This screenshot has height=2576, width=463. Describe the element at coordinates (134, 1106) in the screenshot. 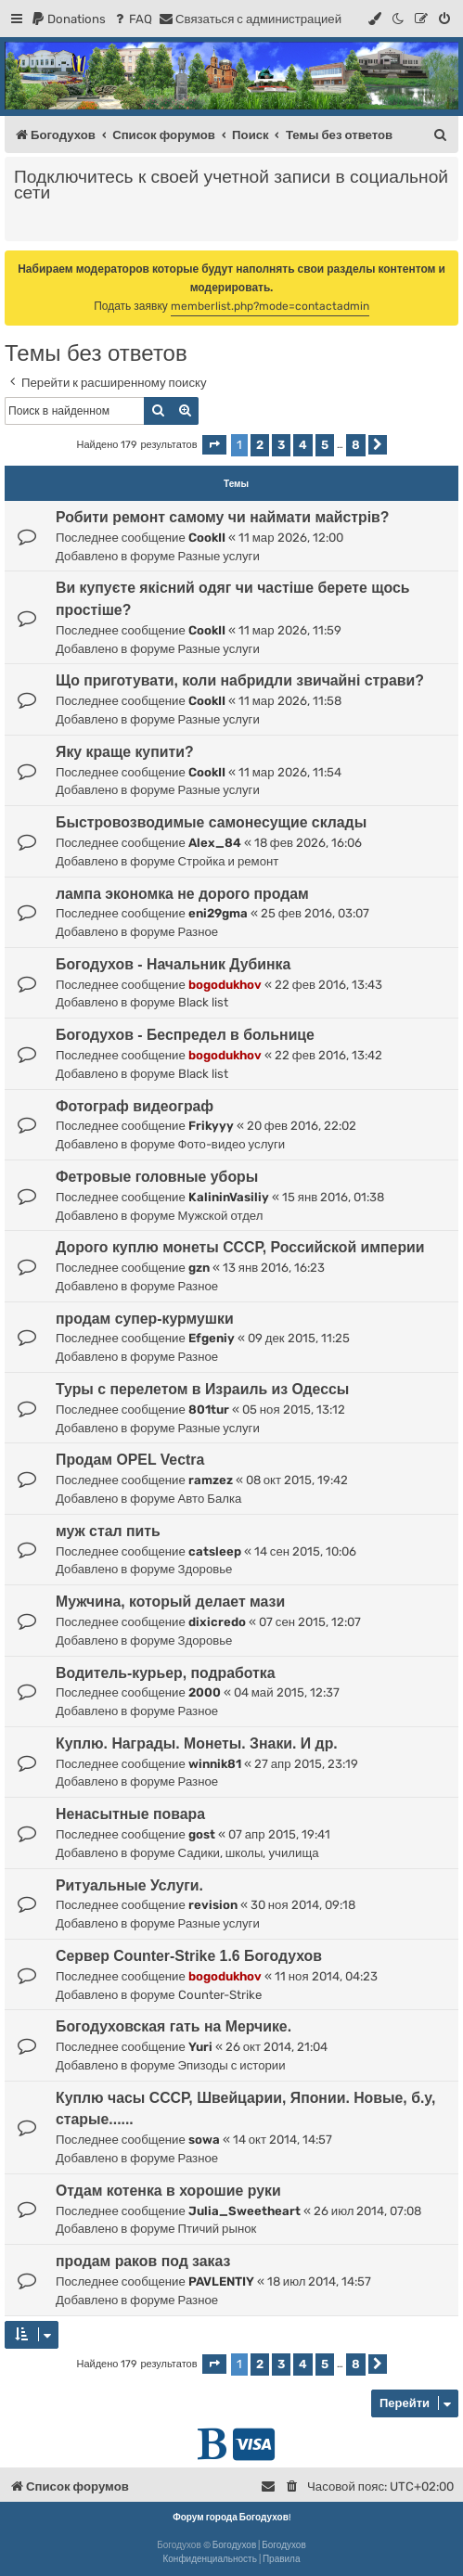

I see `Фотограф видеограф` at that location.